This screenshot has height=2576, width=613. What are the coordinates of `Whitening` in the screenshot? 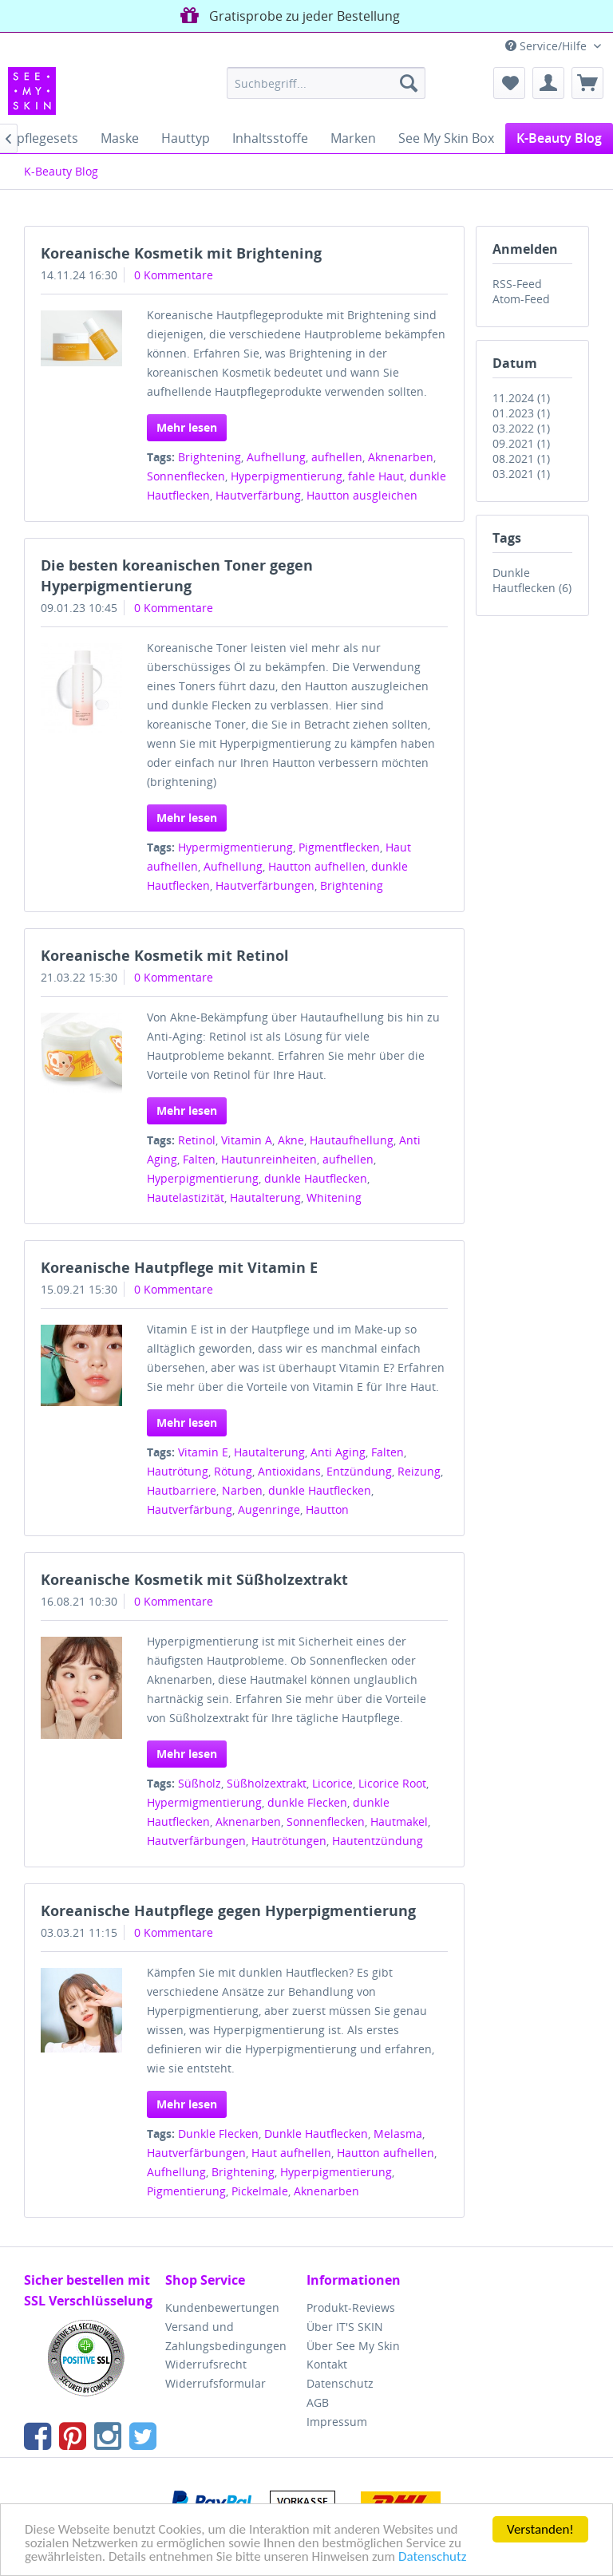 It's located at (334, 1197).